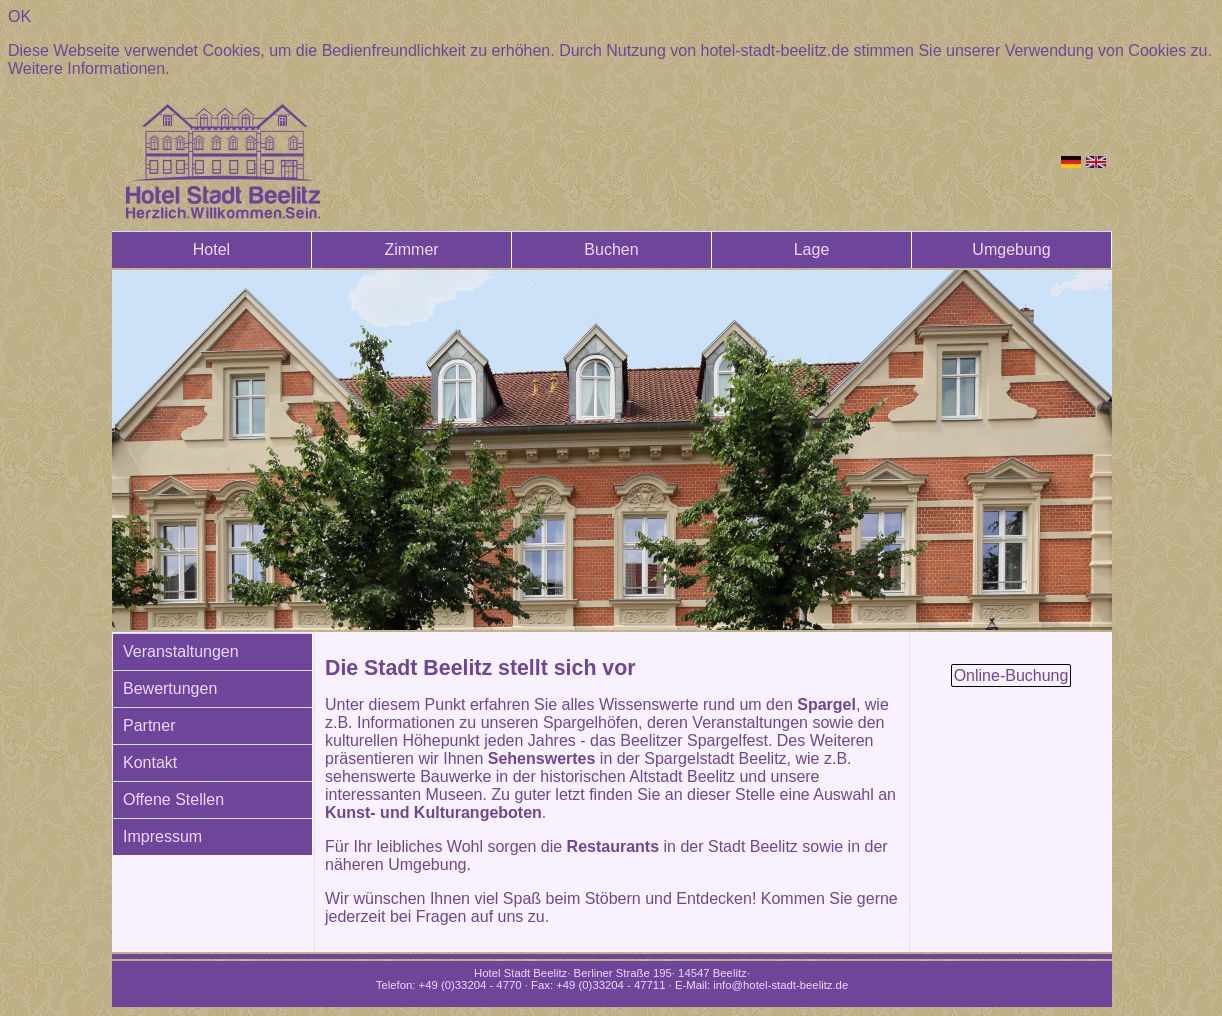 Image resolution: width=1222 pixels, height=1016 pixels. I want to click on Lage, so click(812, 249).